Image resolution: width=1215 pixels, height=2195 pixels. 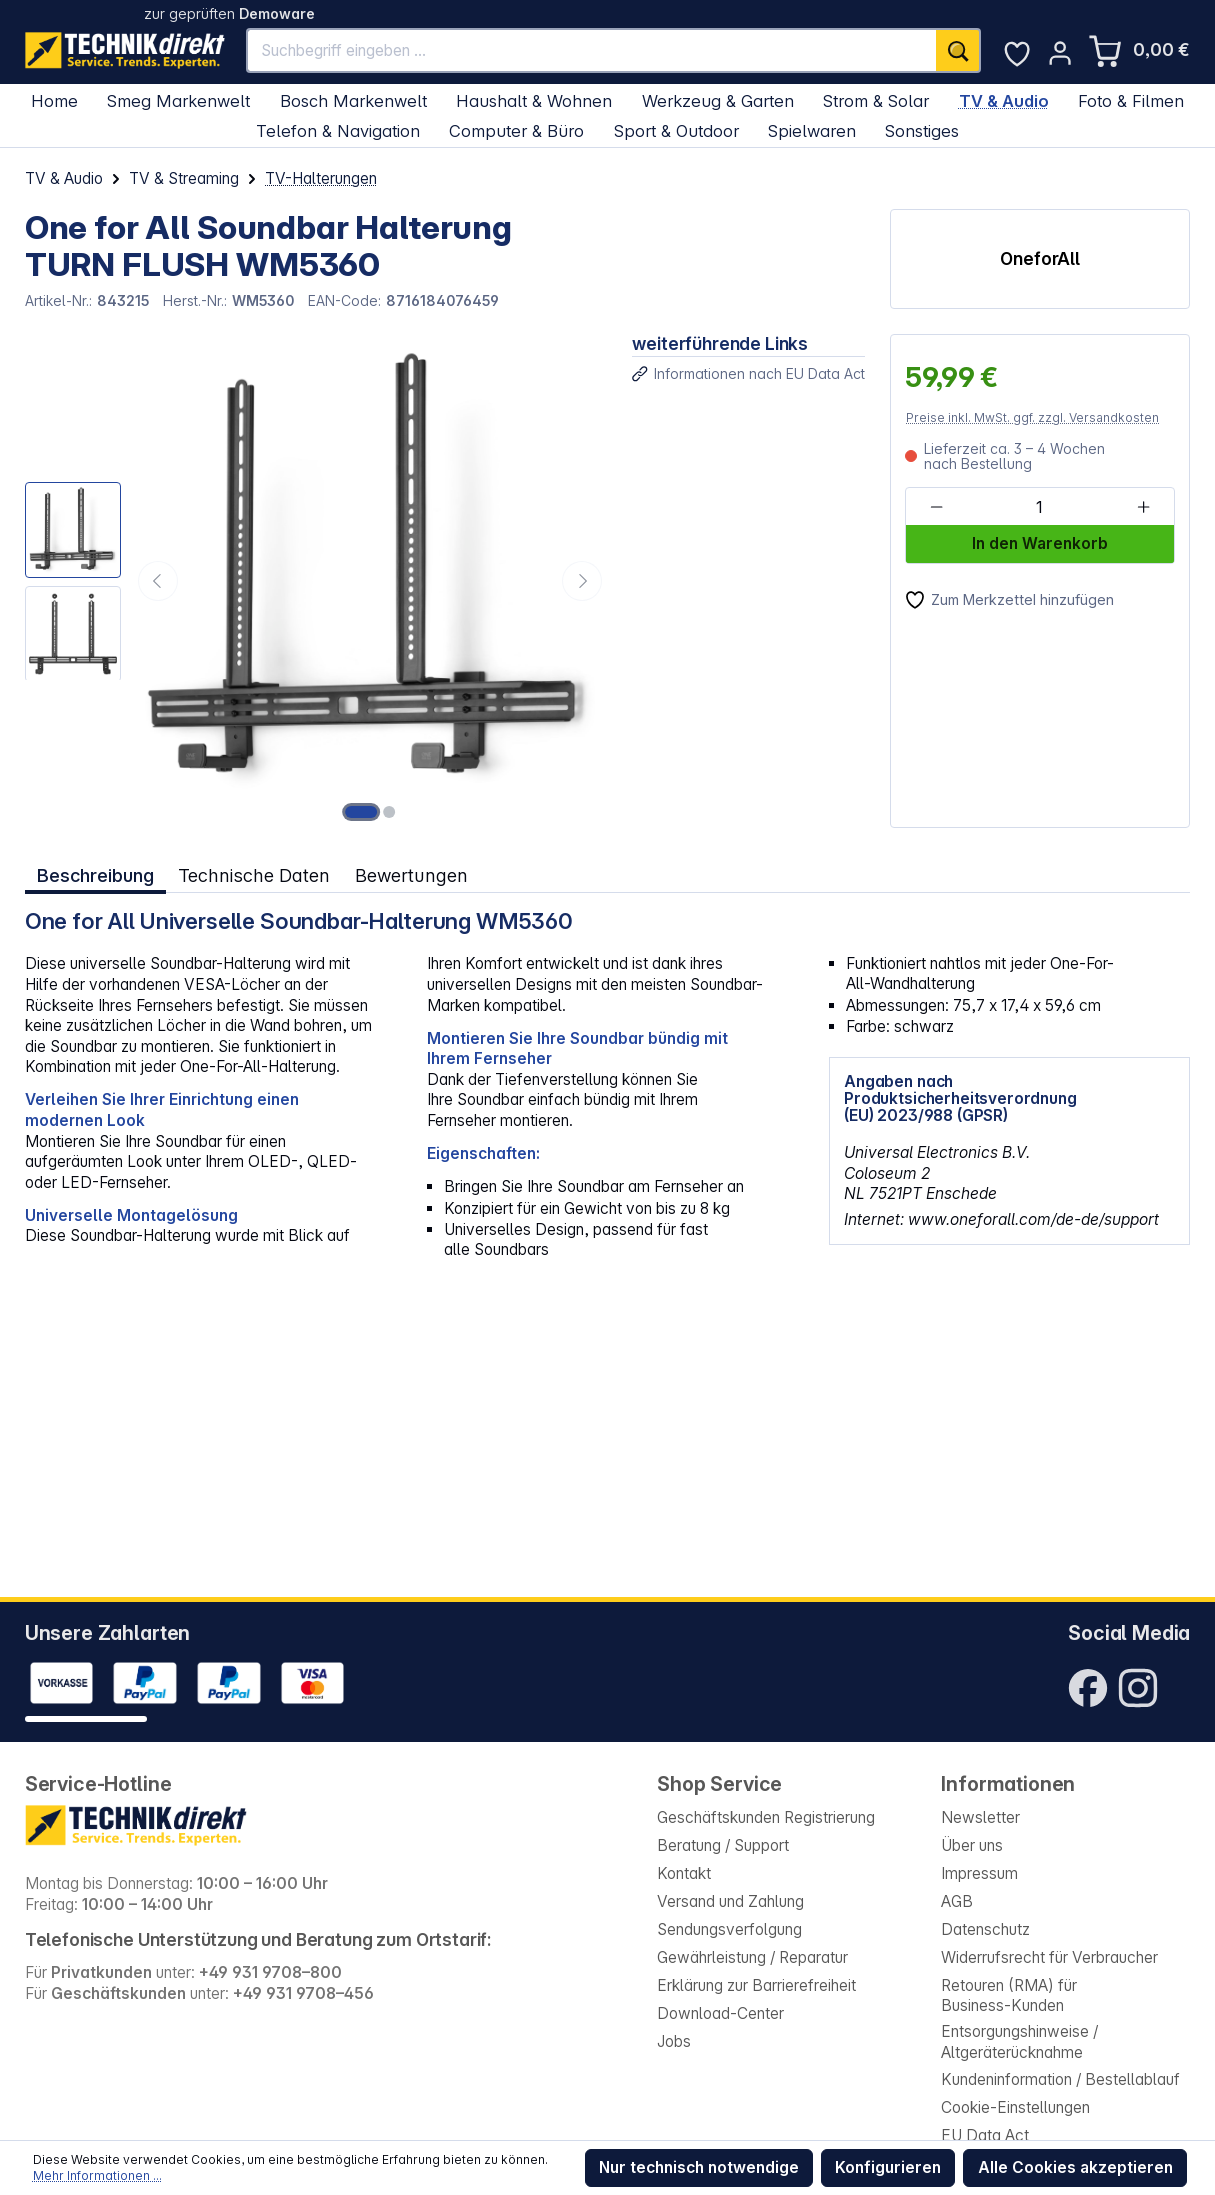 I want to click on Konfigurieren, so click(x=888, y=2167).